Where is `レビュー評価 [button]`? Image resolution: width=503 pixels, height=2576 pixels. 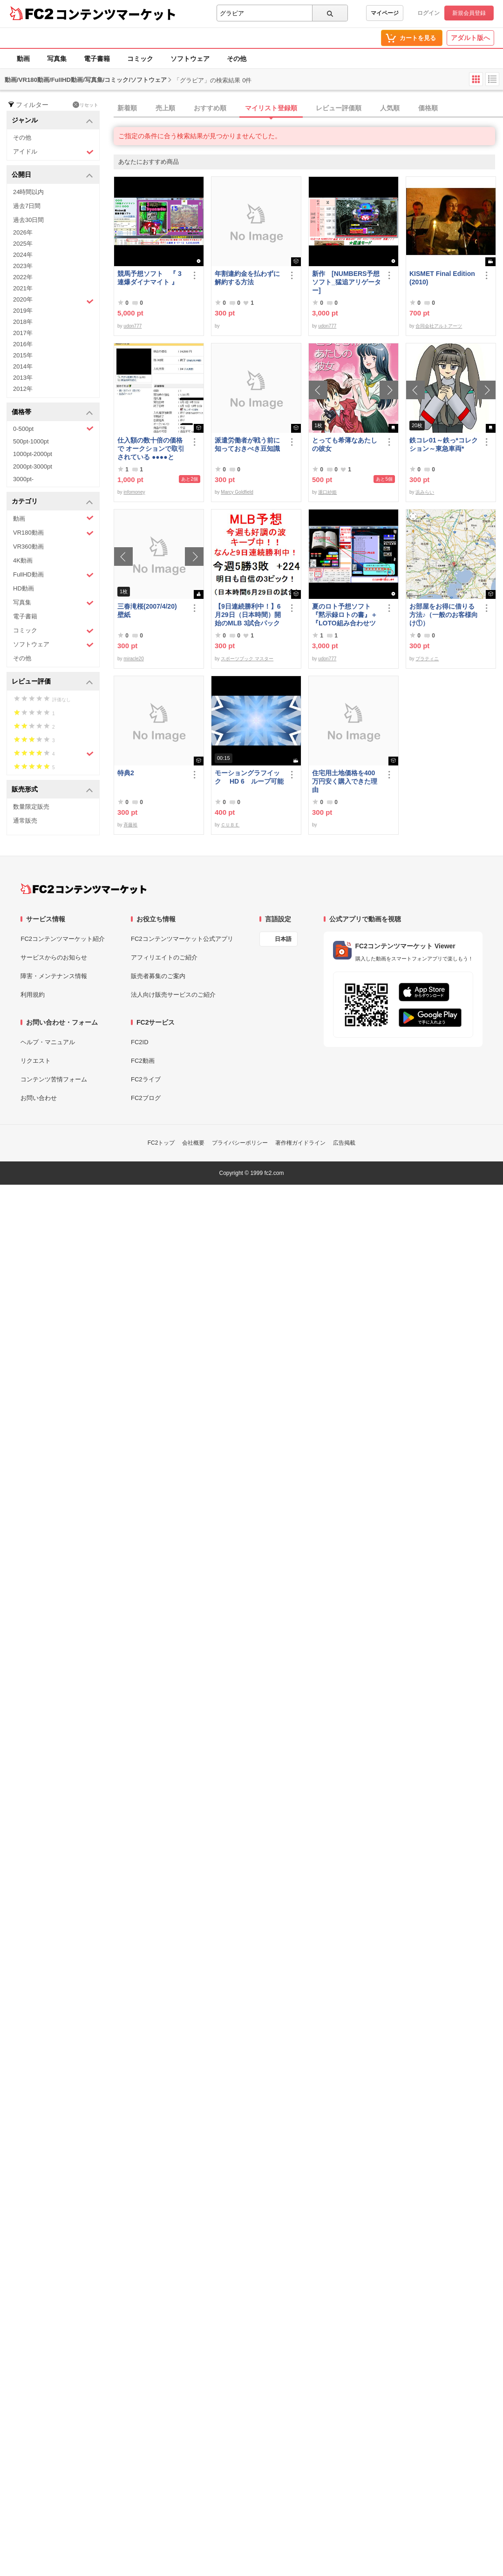 レビュー評価 [button] is located at coordinates (52, 682).